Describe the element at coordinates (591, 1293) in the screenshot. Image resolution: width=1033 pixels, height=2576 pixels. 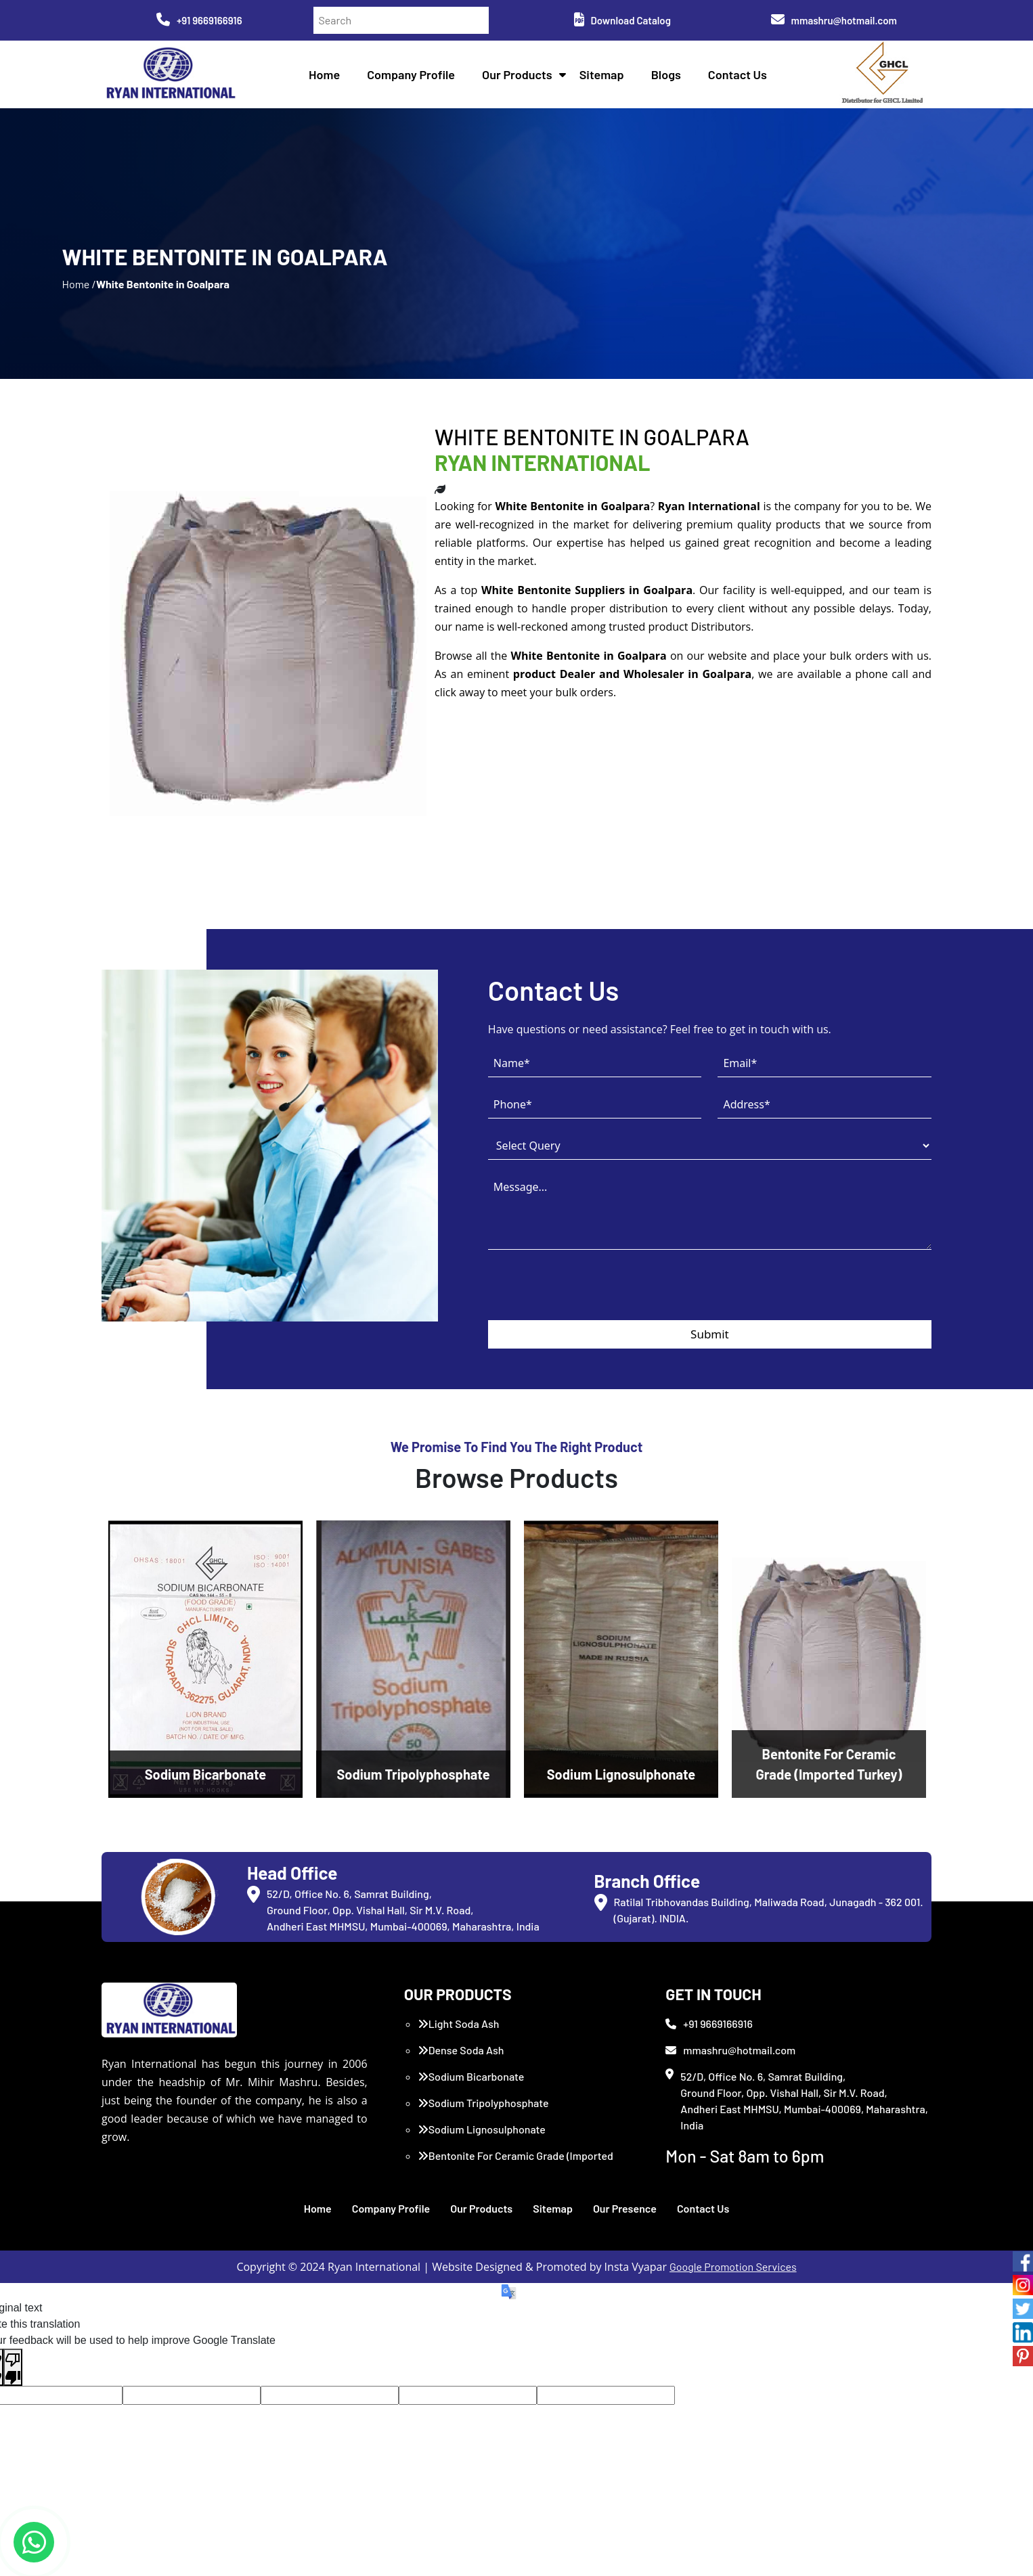
I see `[presentation]` at that location.